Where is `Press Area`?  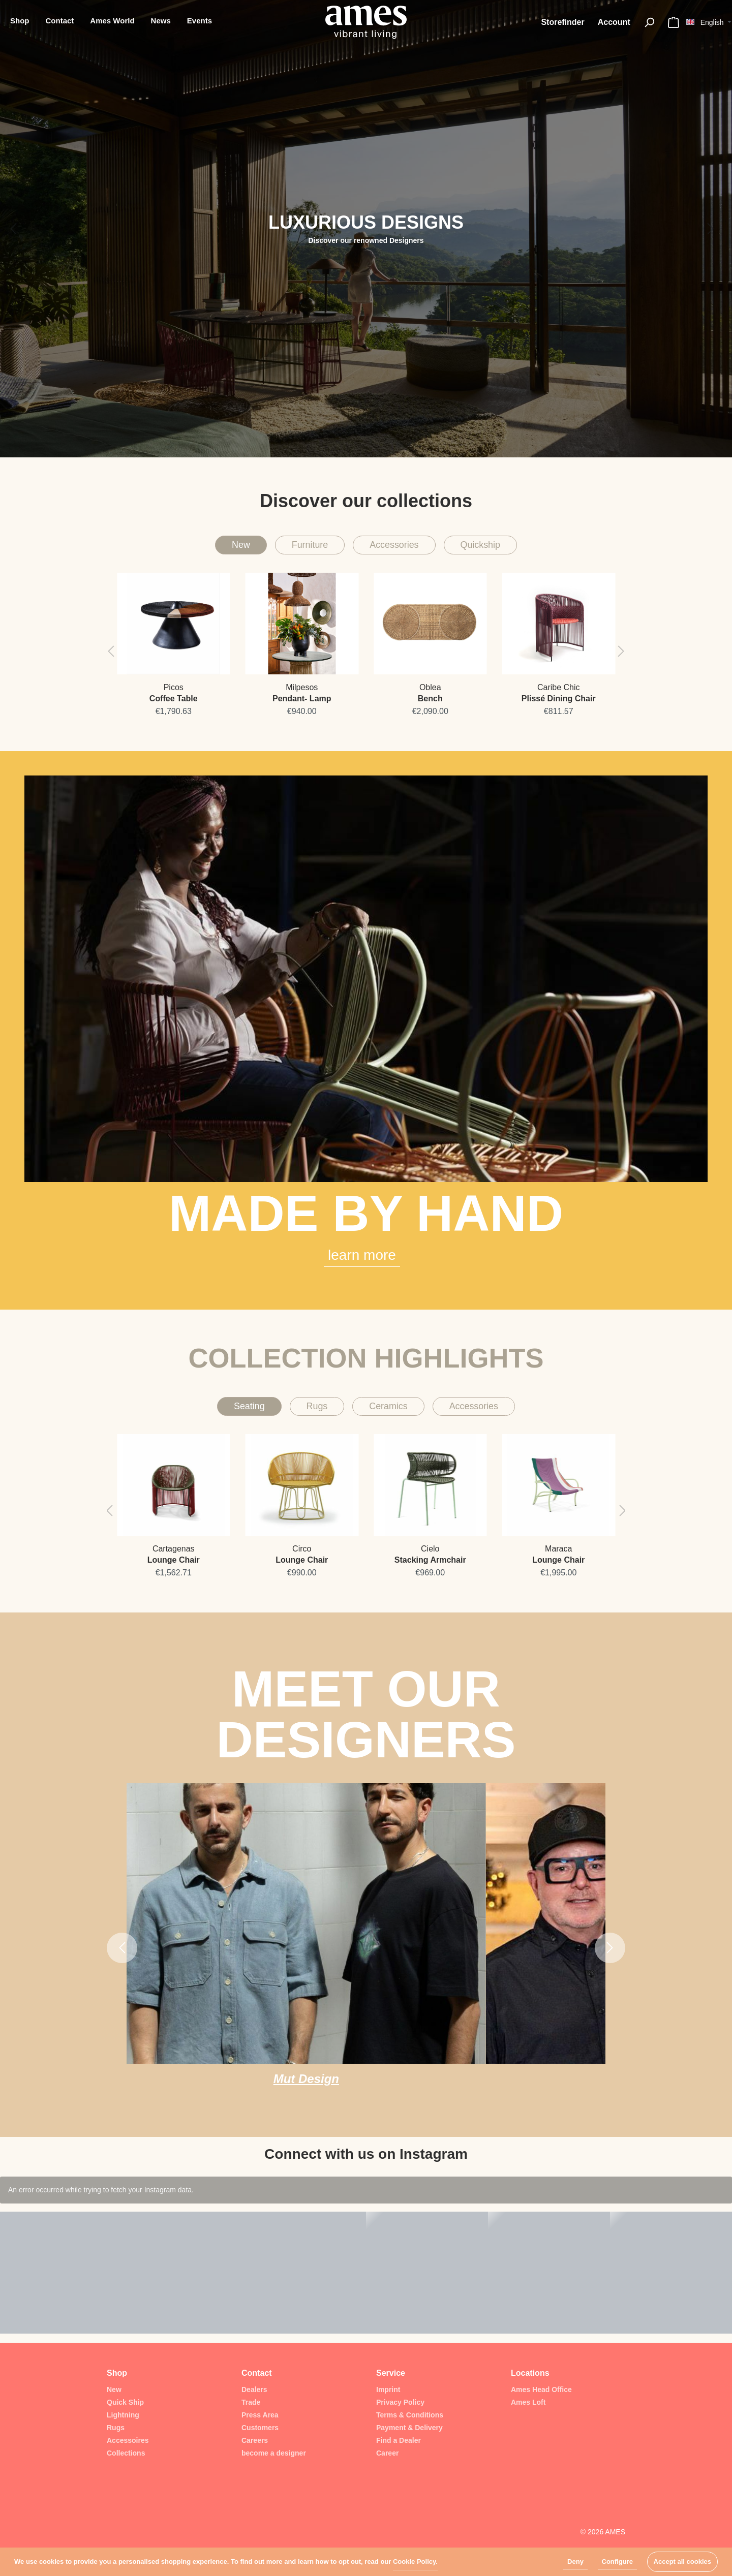
Press Area is located at coordinates (260, 2415).